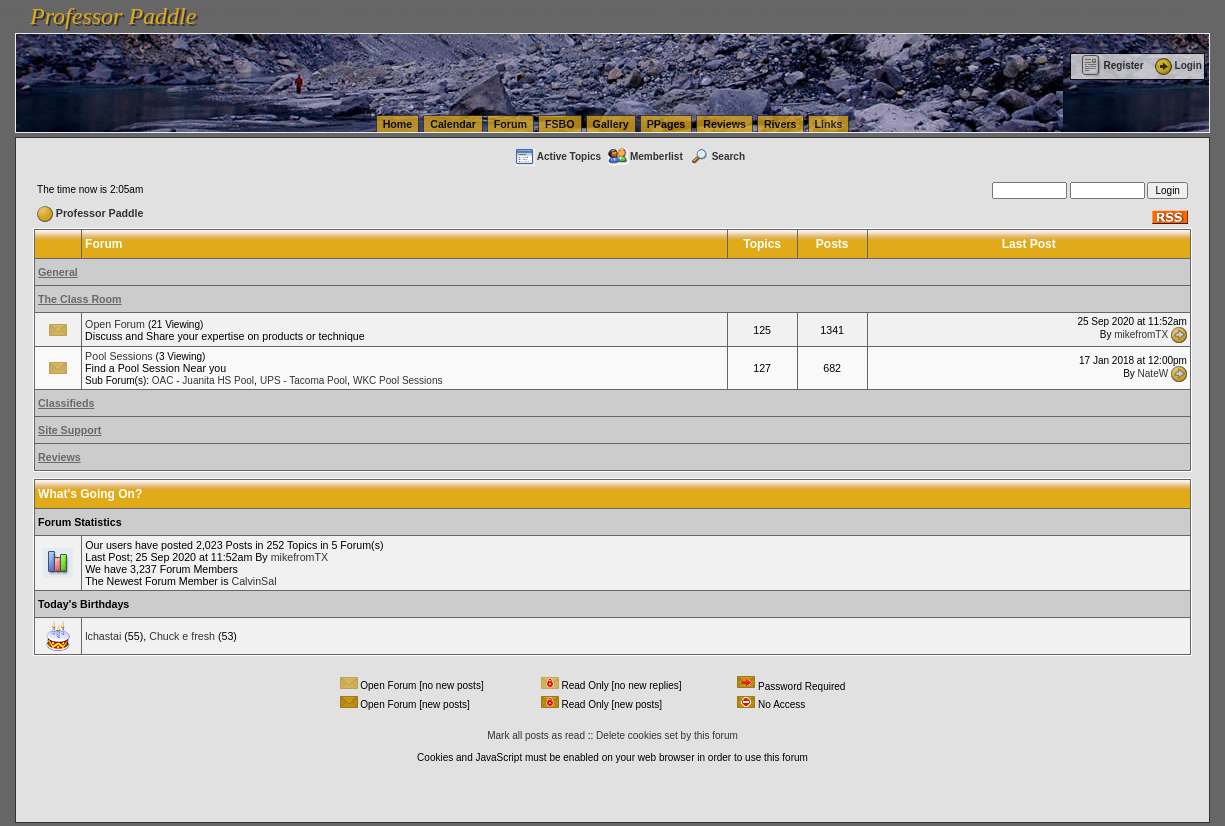  What do you see at coordinates (611, 124) in the screenshot?
I see `Gallery` at bounding box center [611, 124].